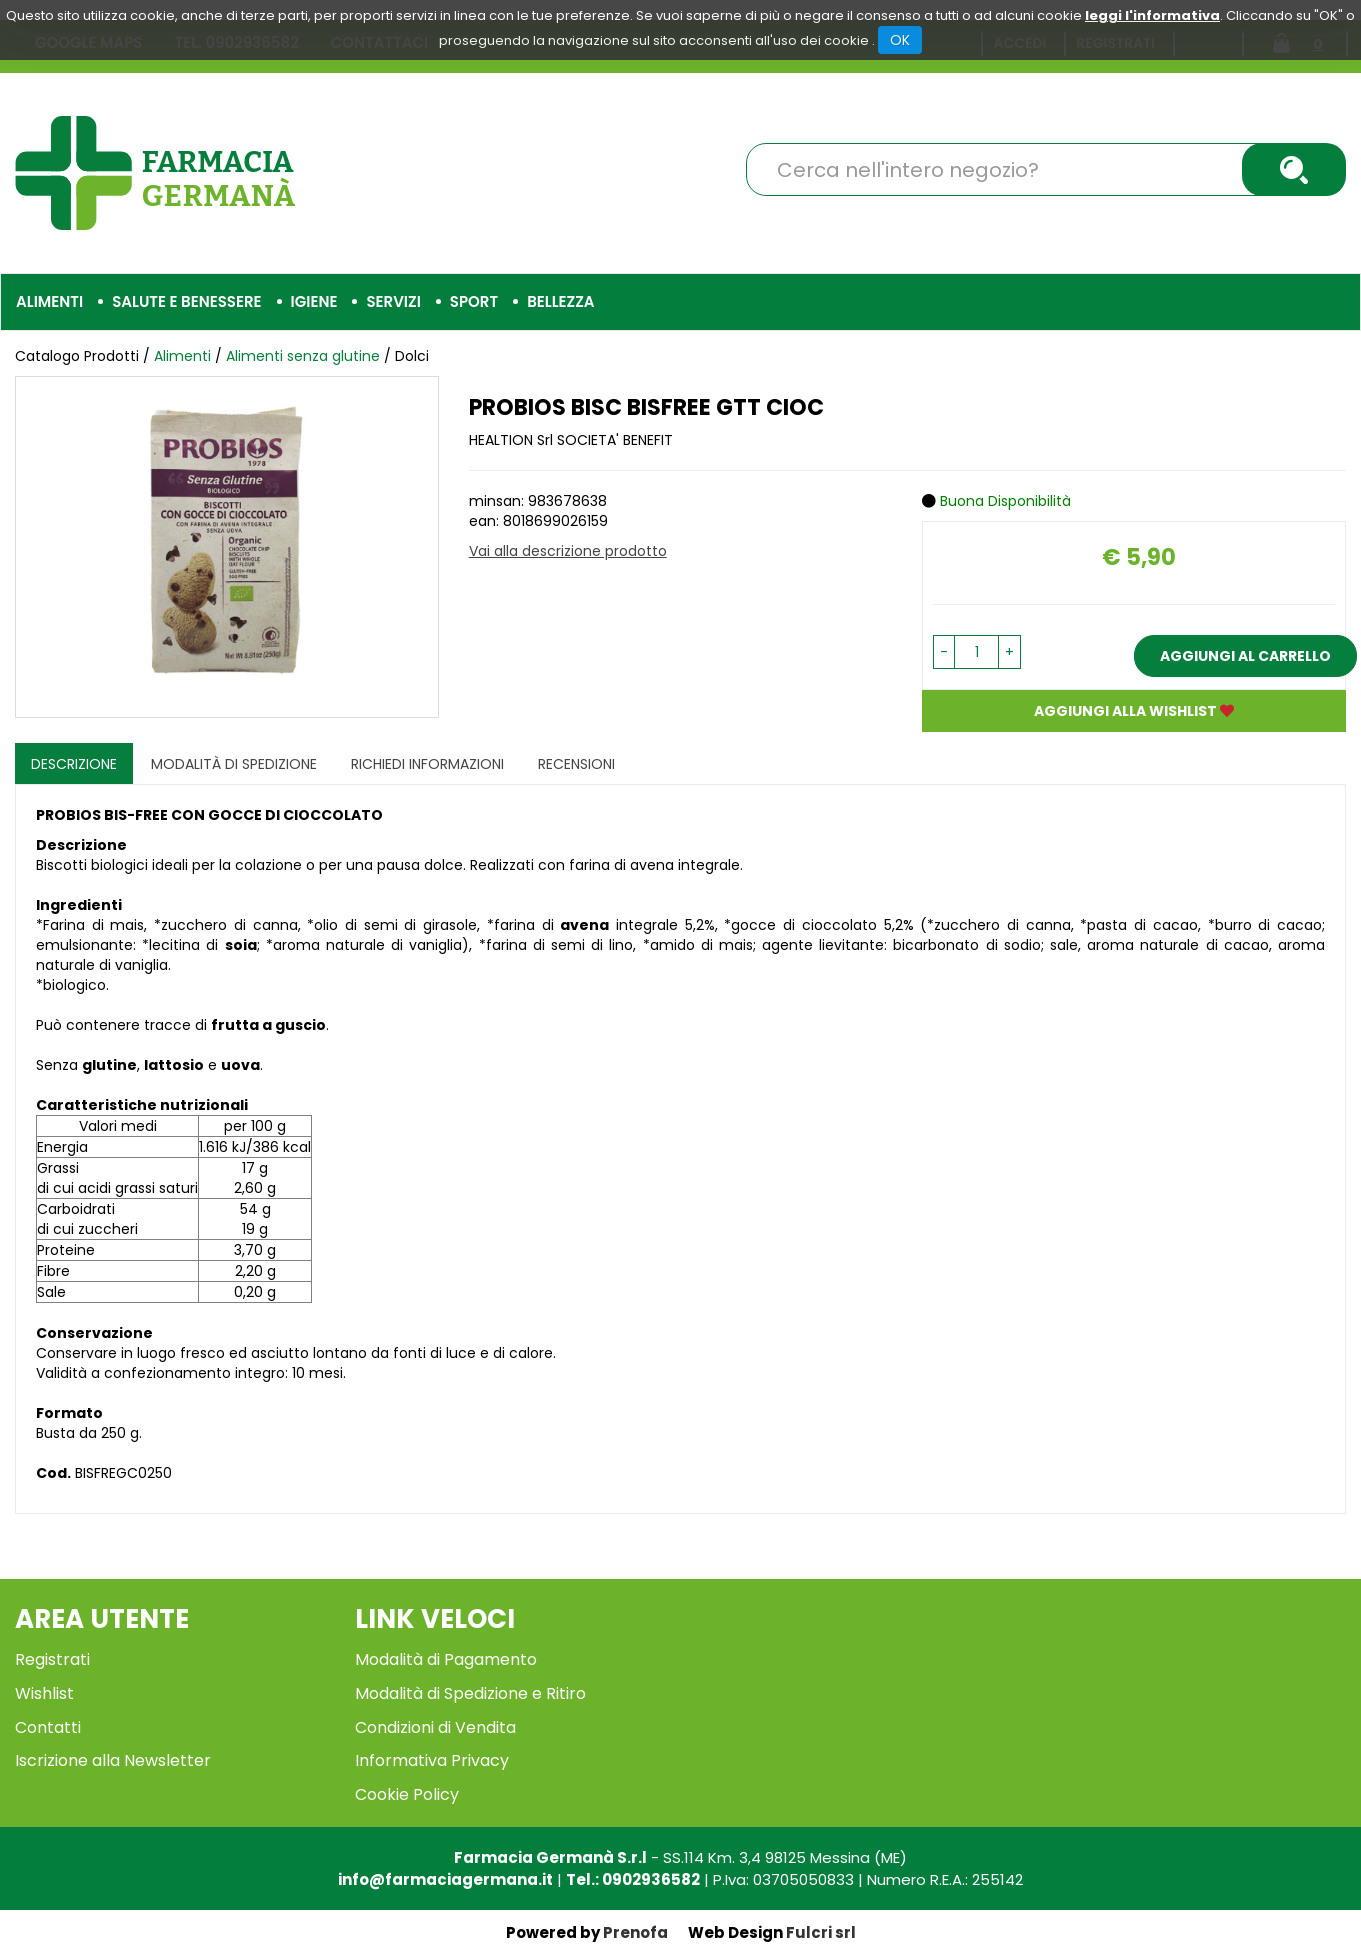 This screenshot has width=1361, height=1954. What do you see at coordinates (633, 1879) in the screenshot?
I see `Tel.: 0902936582` at bounding box center [633, 1879].